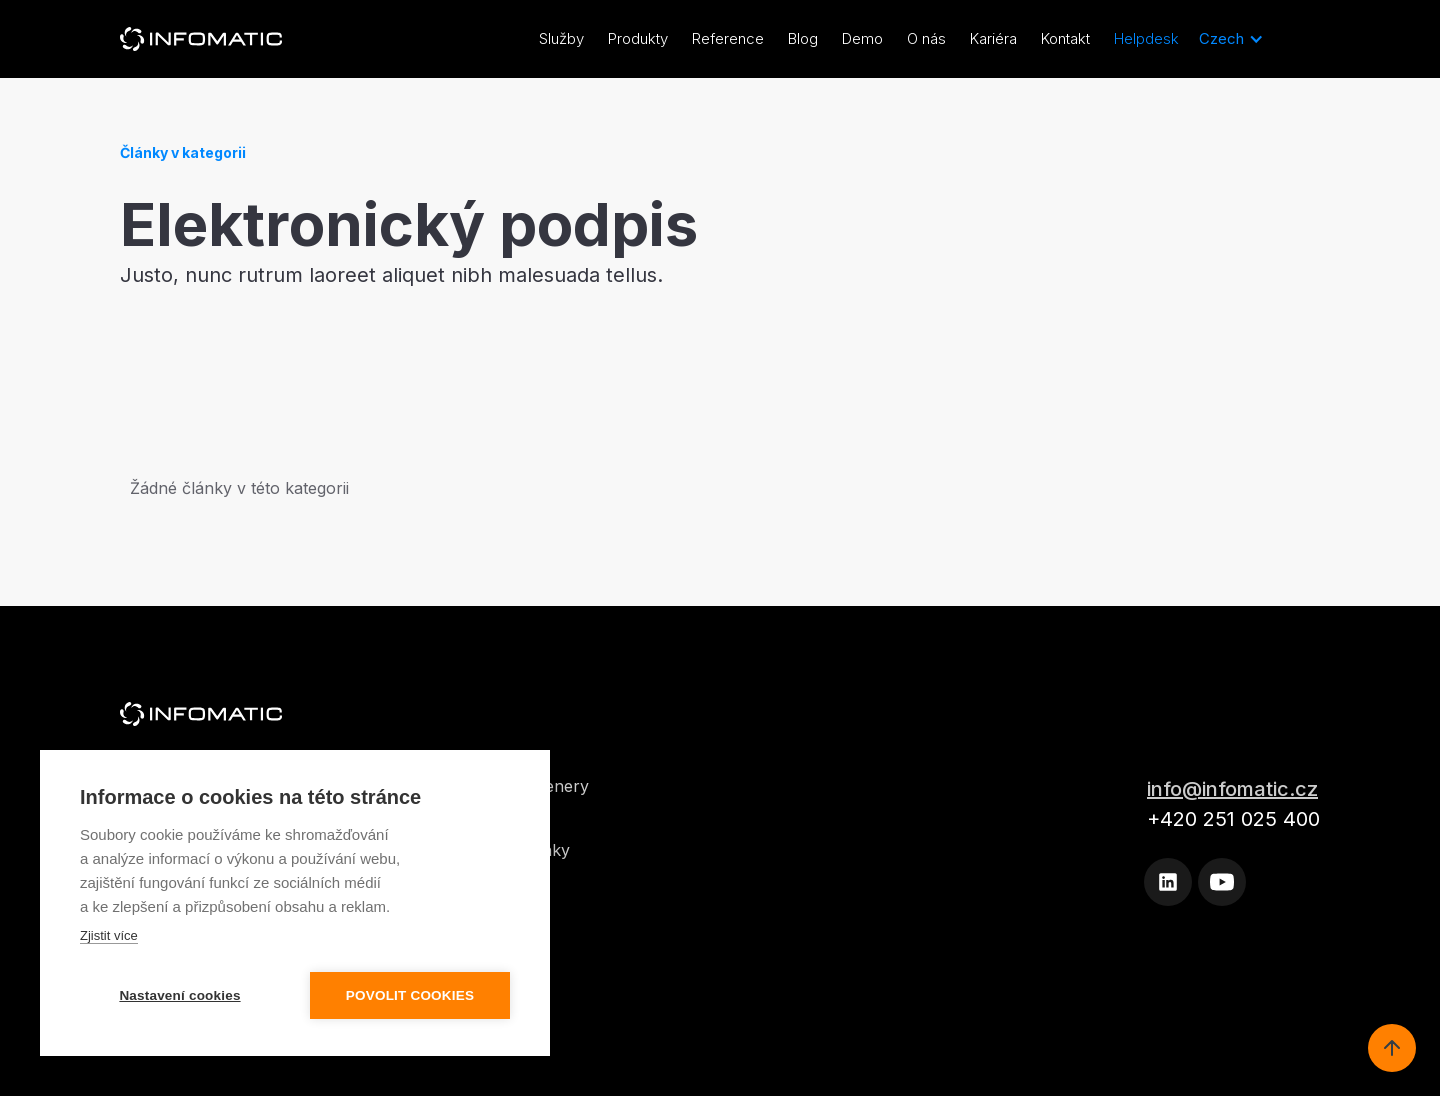 The image size is (1440, 1096). What do you see at coordinates (728, 38) in the screenshot?
I see `Reference` at bounding box center [728, 38].